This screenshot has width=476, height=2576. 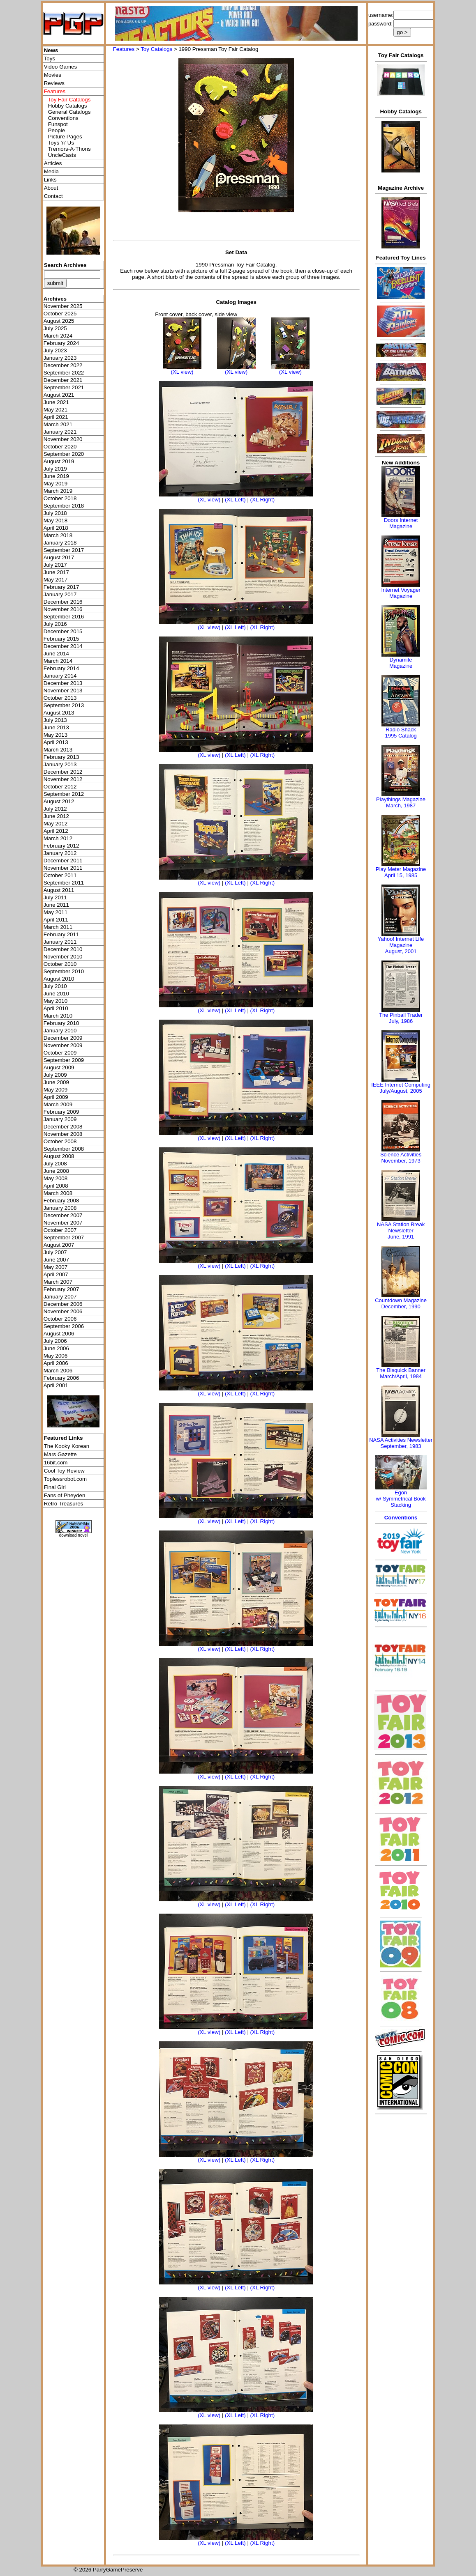 I want to click on June 2007, so click(x=56, y=1260).